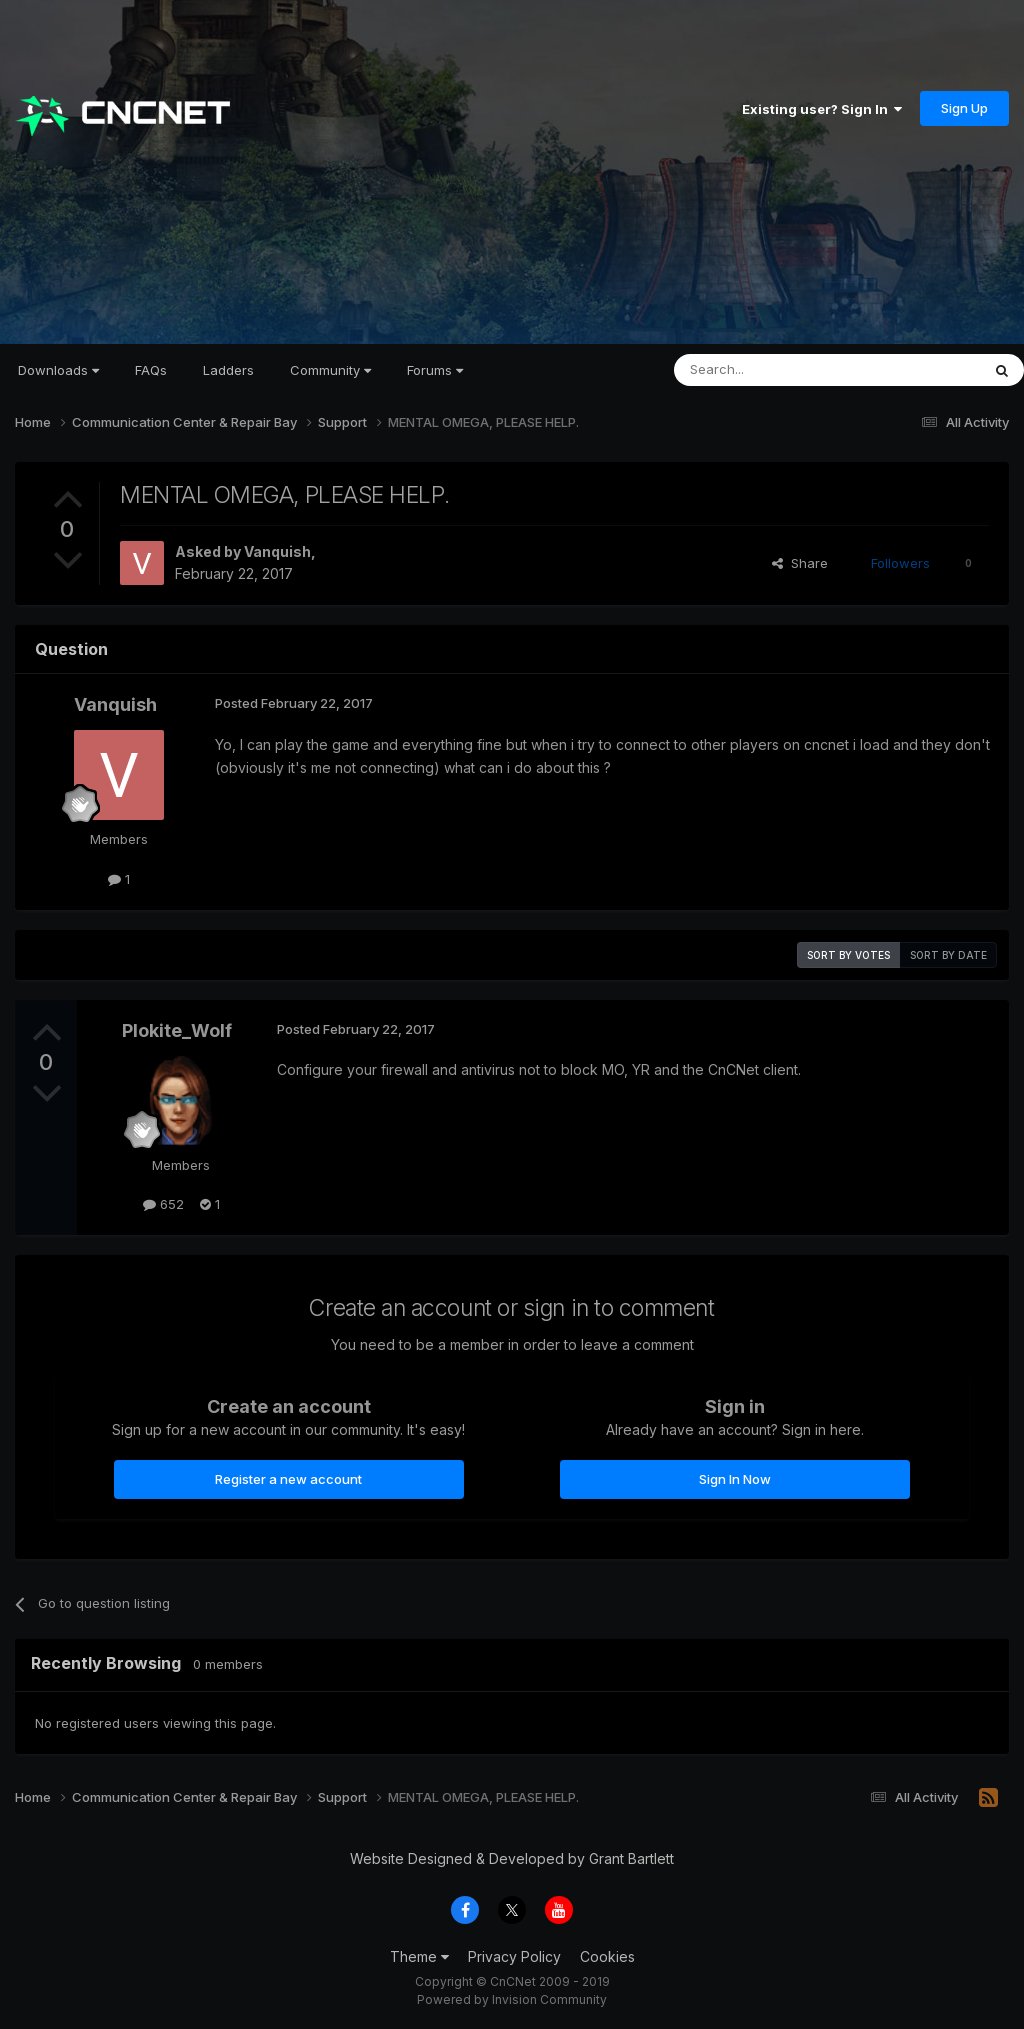 The width and height of the screenshot is (1024, 2029). I want to click on Downloads, so click(58, 370).